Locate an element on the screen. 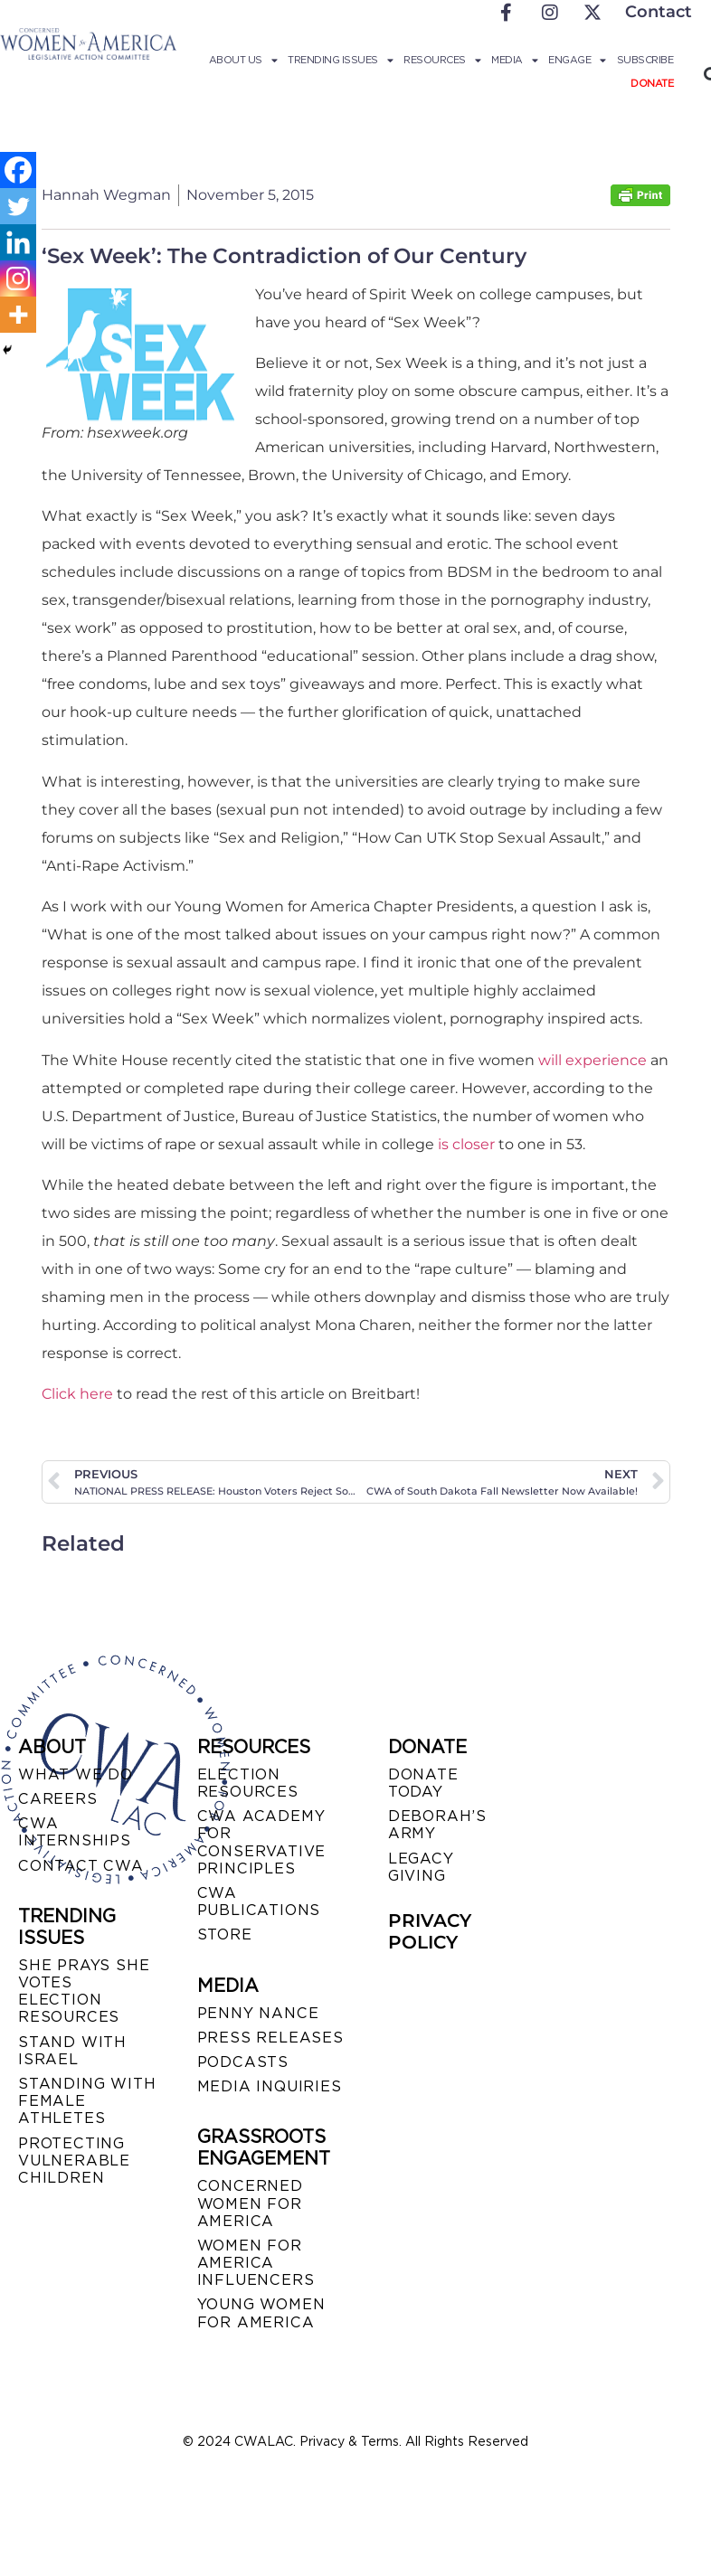 The image size is (711, 2576). is closer is located at coordinates (466, 1144).